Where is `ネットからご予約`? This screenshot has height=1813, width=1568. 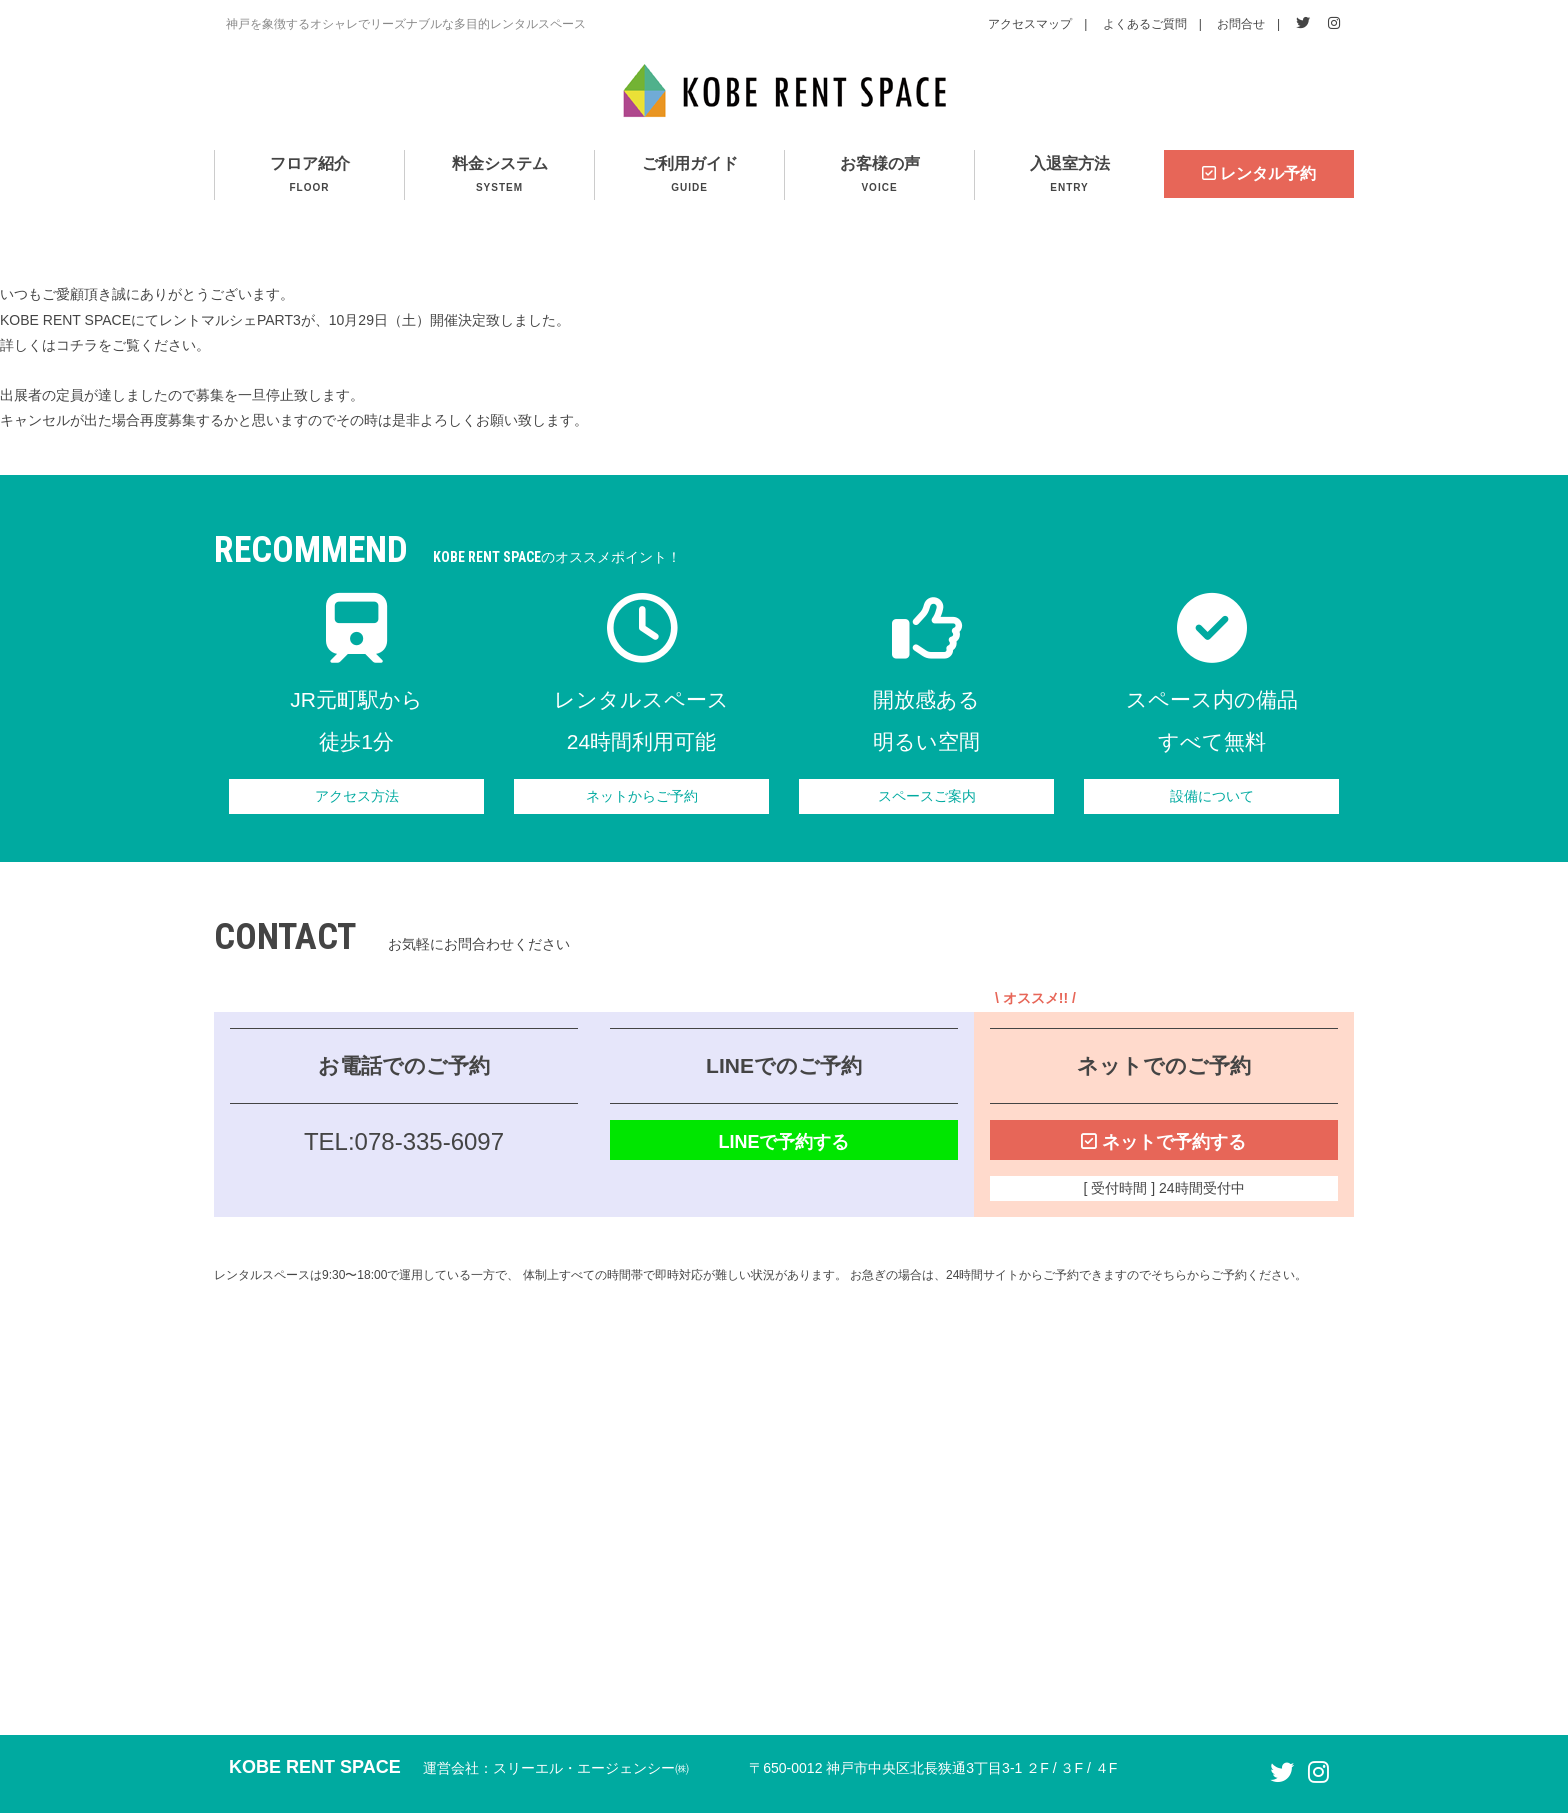
ネットからご予約 is located at coordinates (642, 796).